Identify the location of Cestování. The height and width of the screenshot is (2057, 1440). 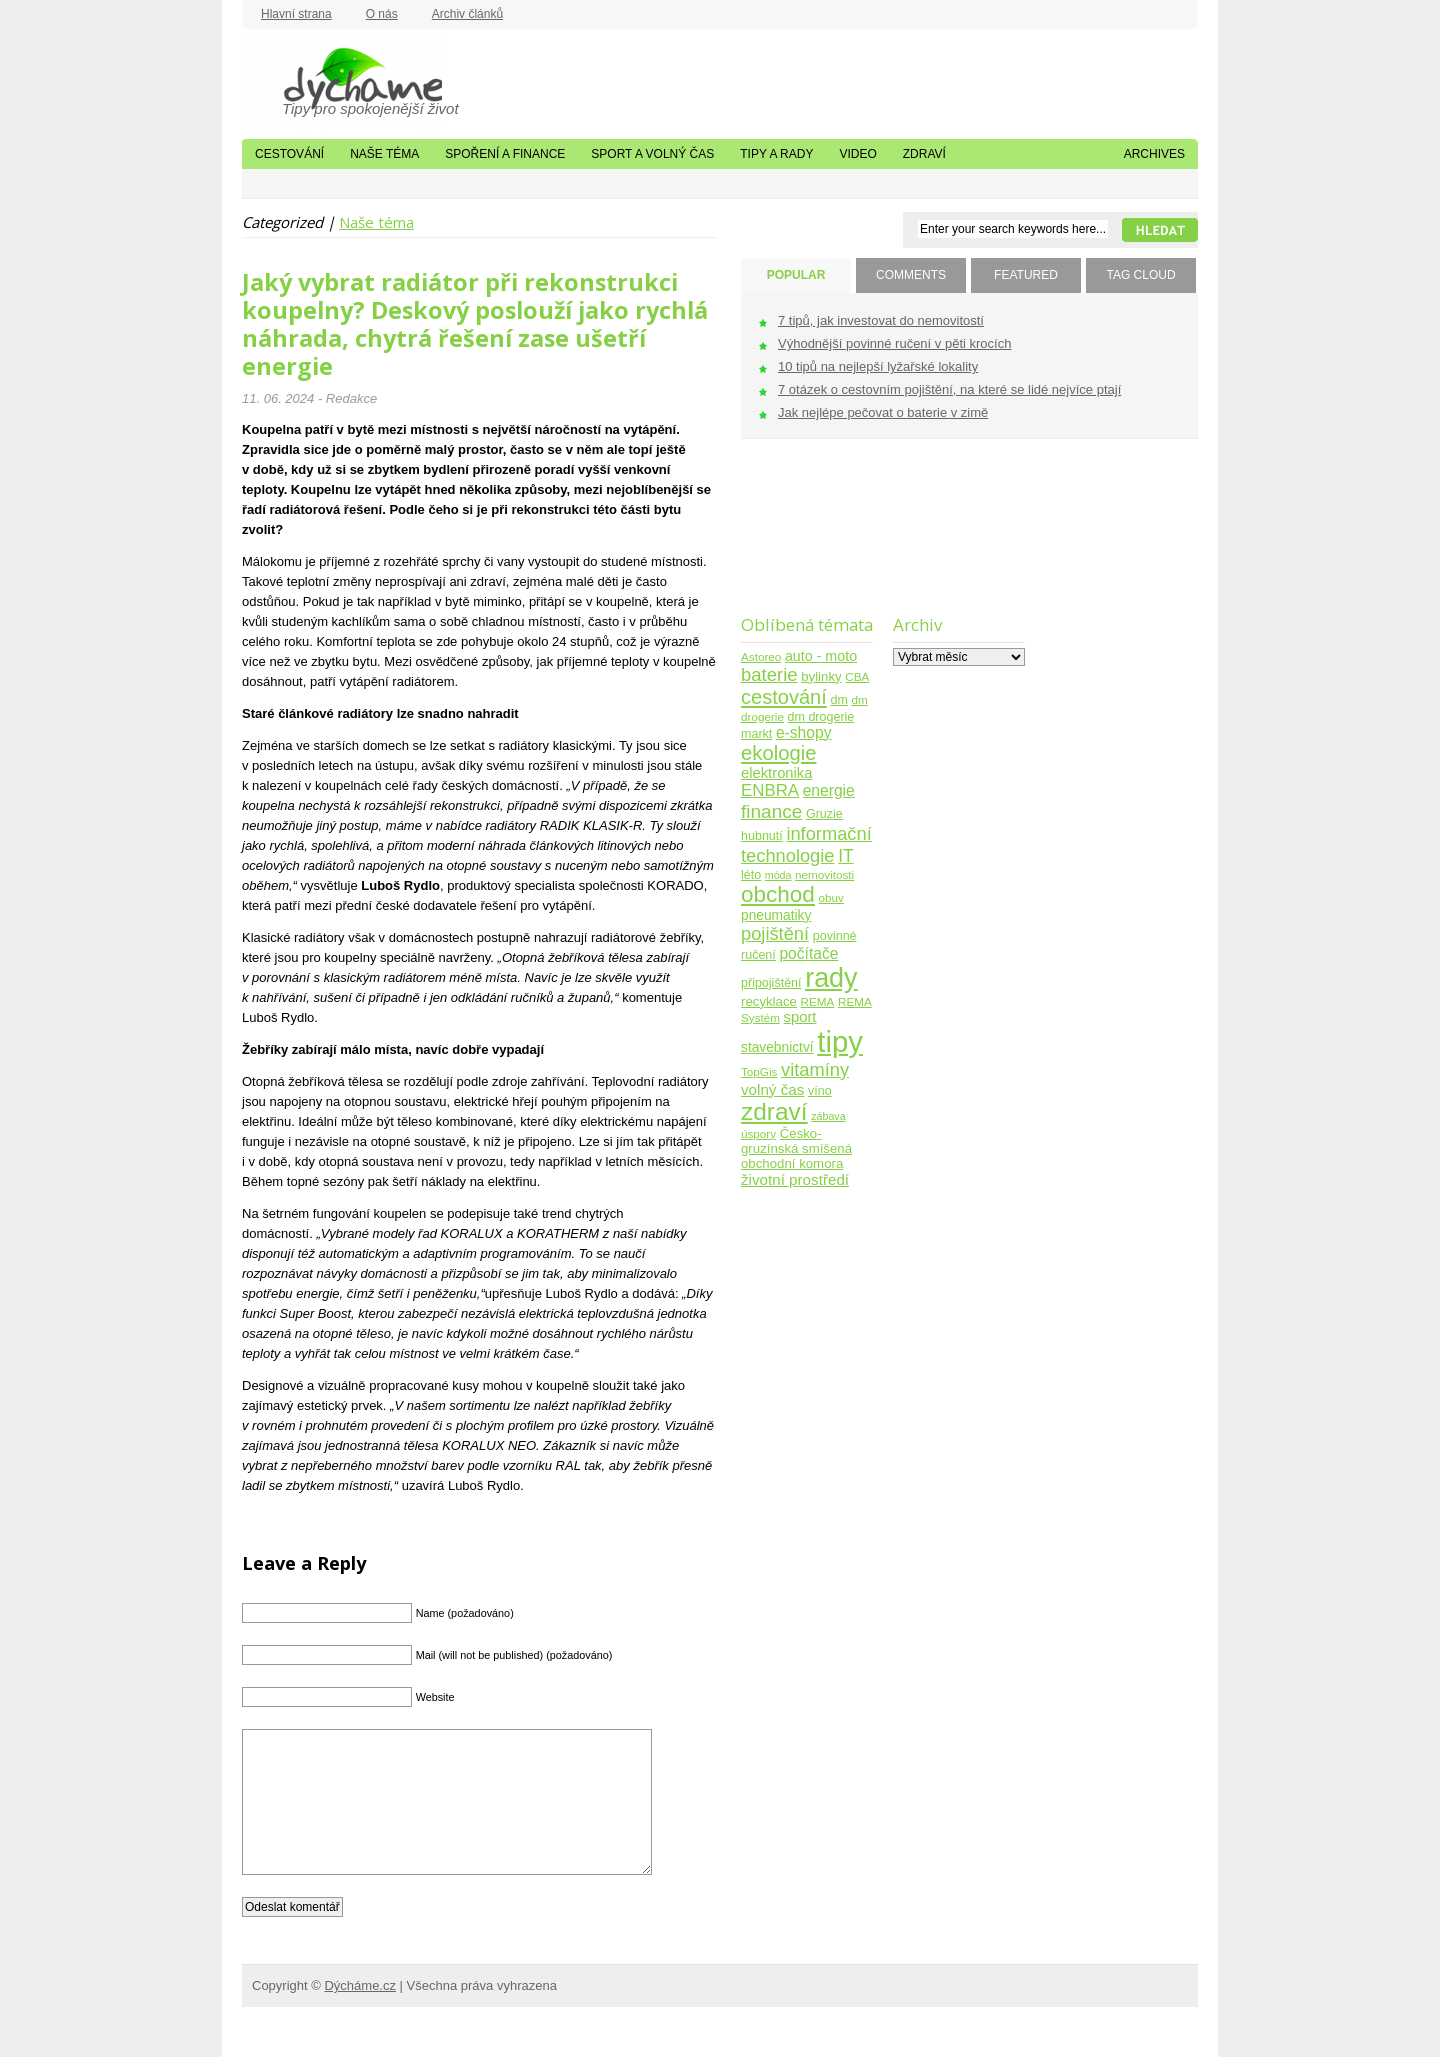
(289, 154).